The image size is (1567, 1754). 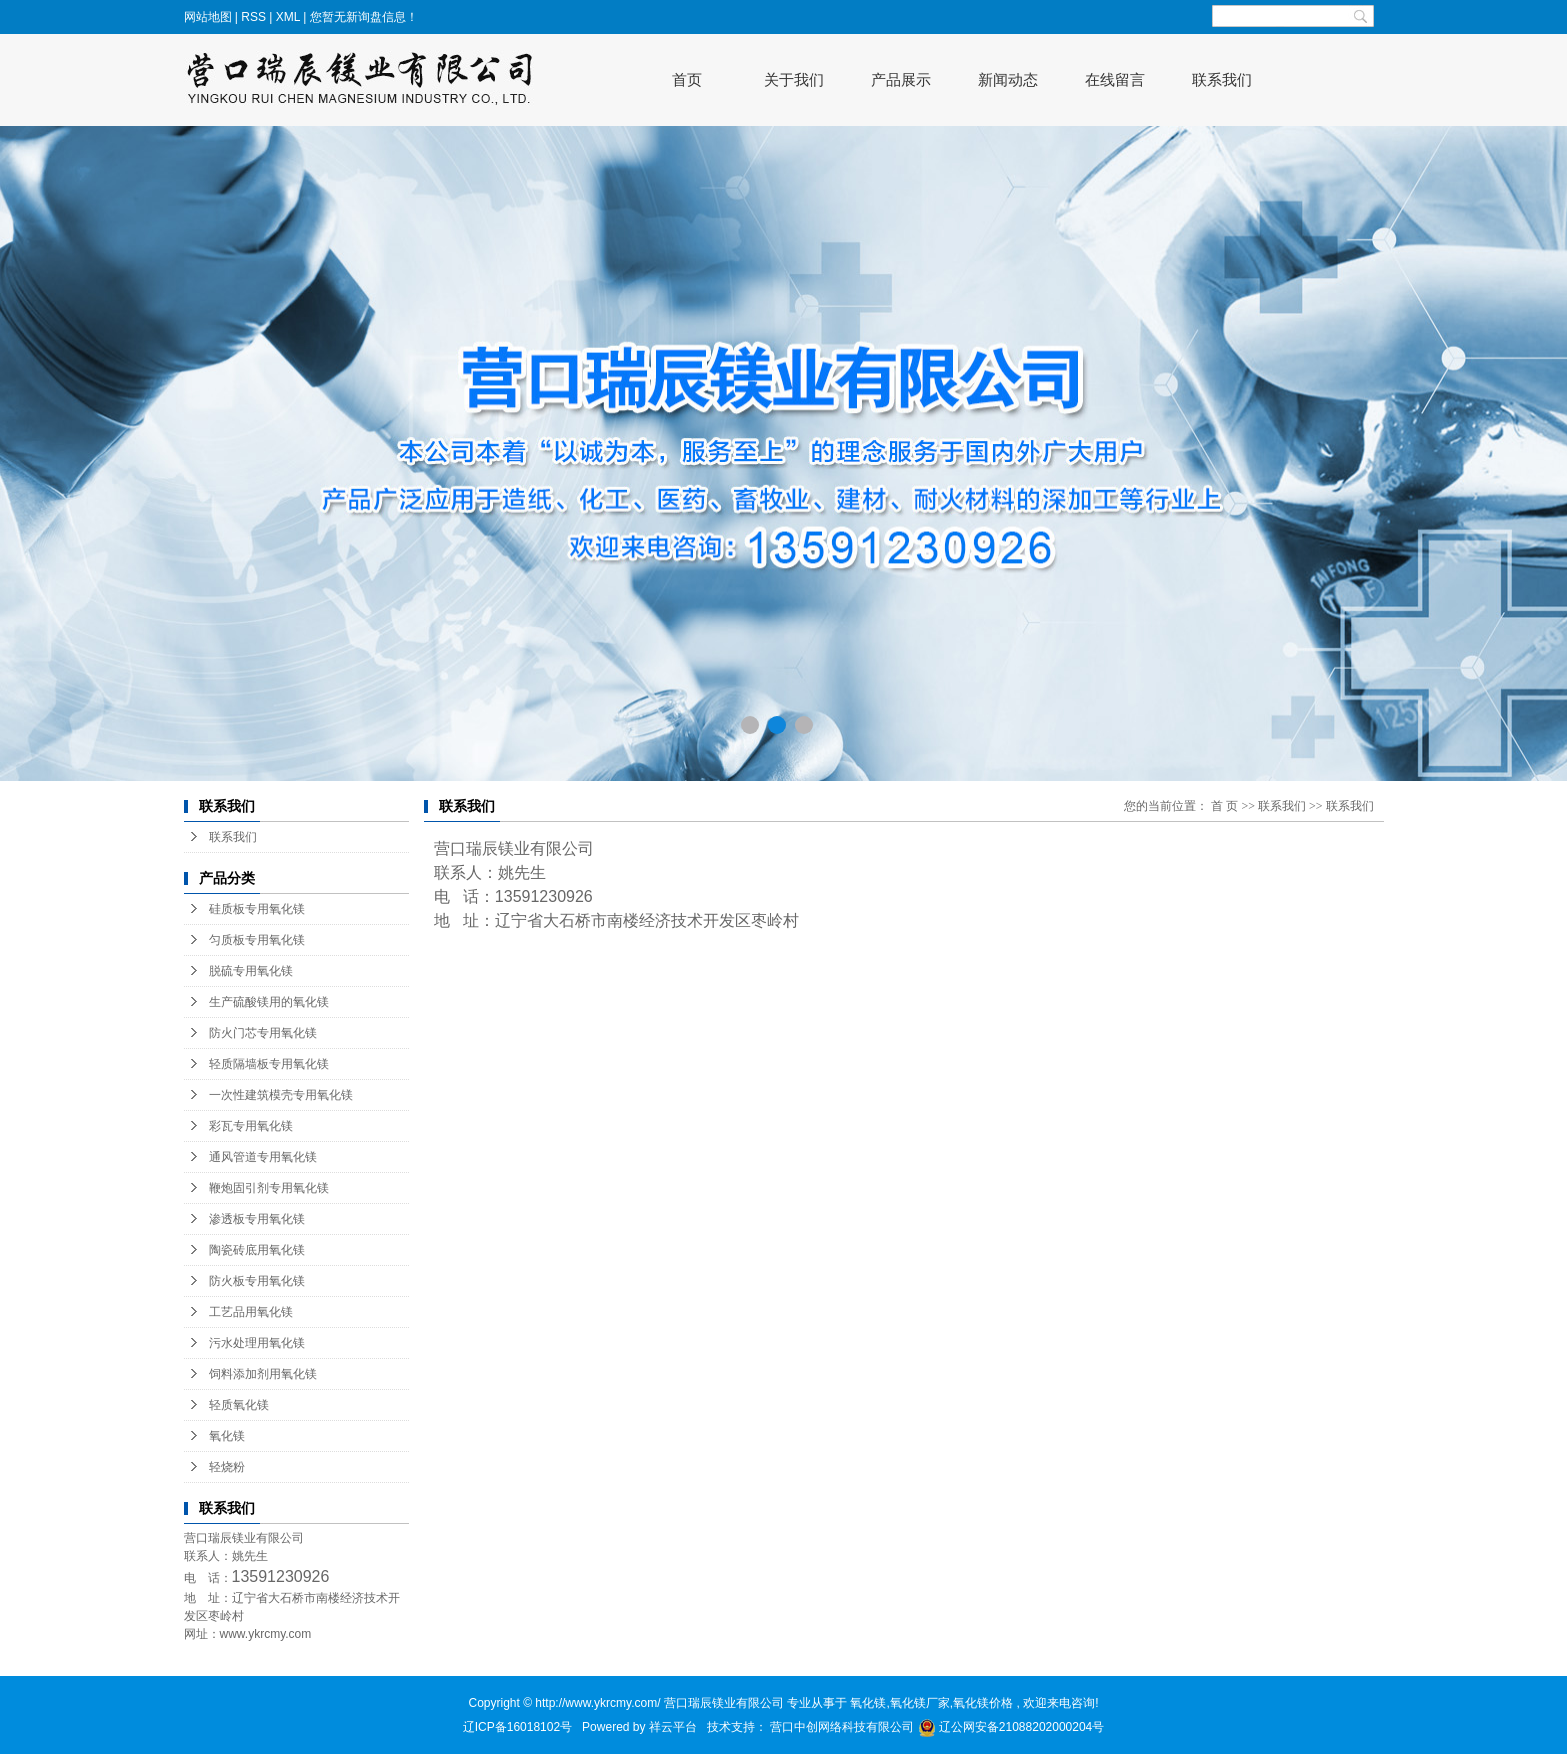 What do you see at coordinates (257, 909) in the screenshot?
I see `硅质板专用氧化镁` at bounding box center [257, 909].